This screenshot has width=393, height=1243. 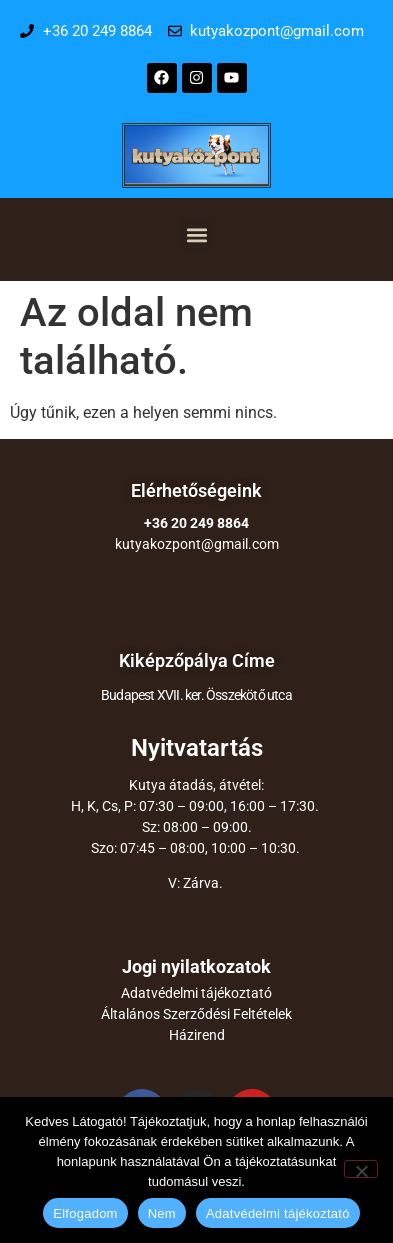 I want to click on [button], so click(x=196, y=234).